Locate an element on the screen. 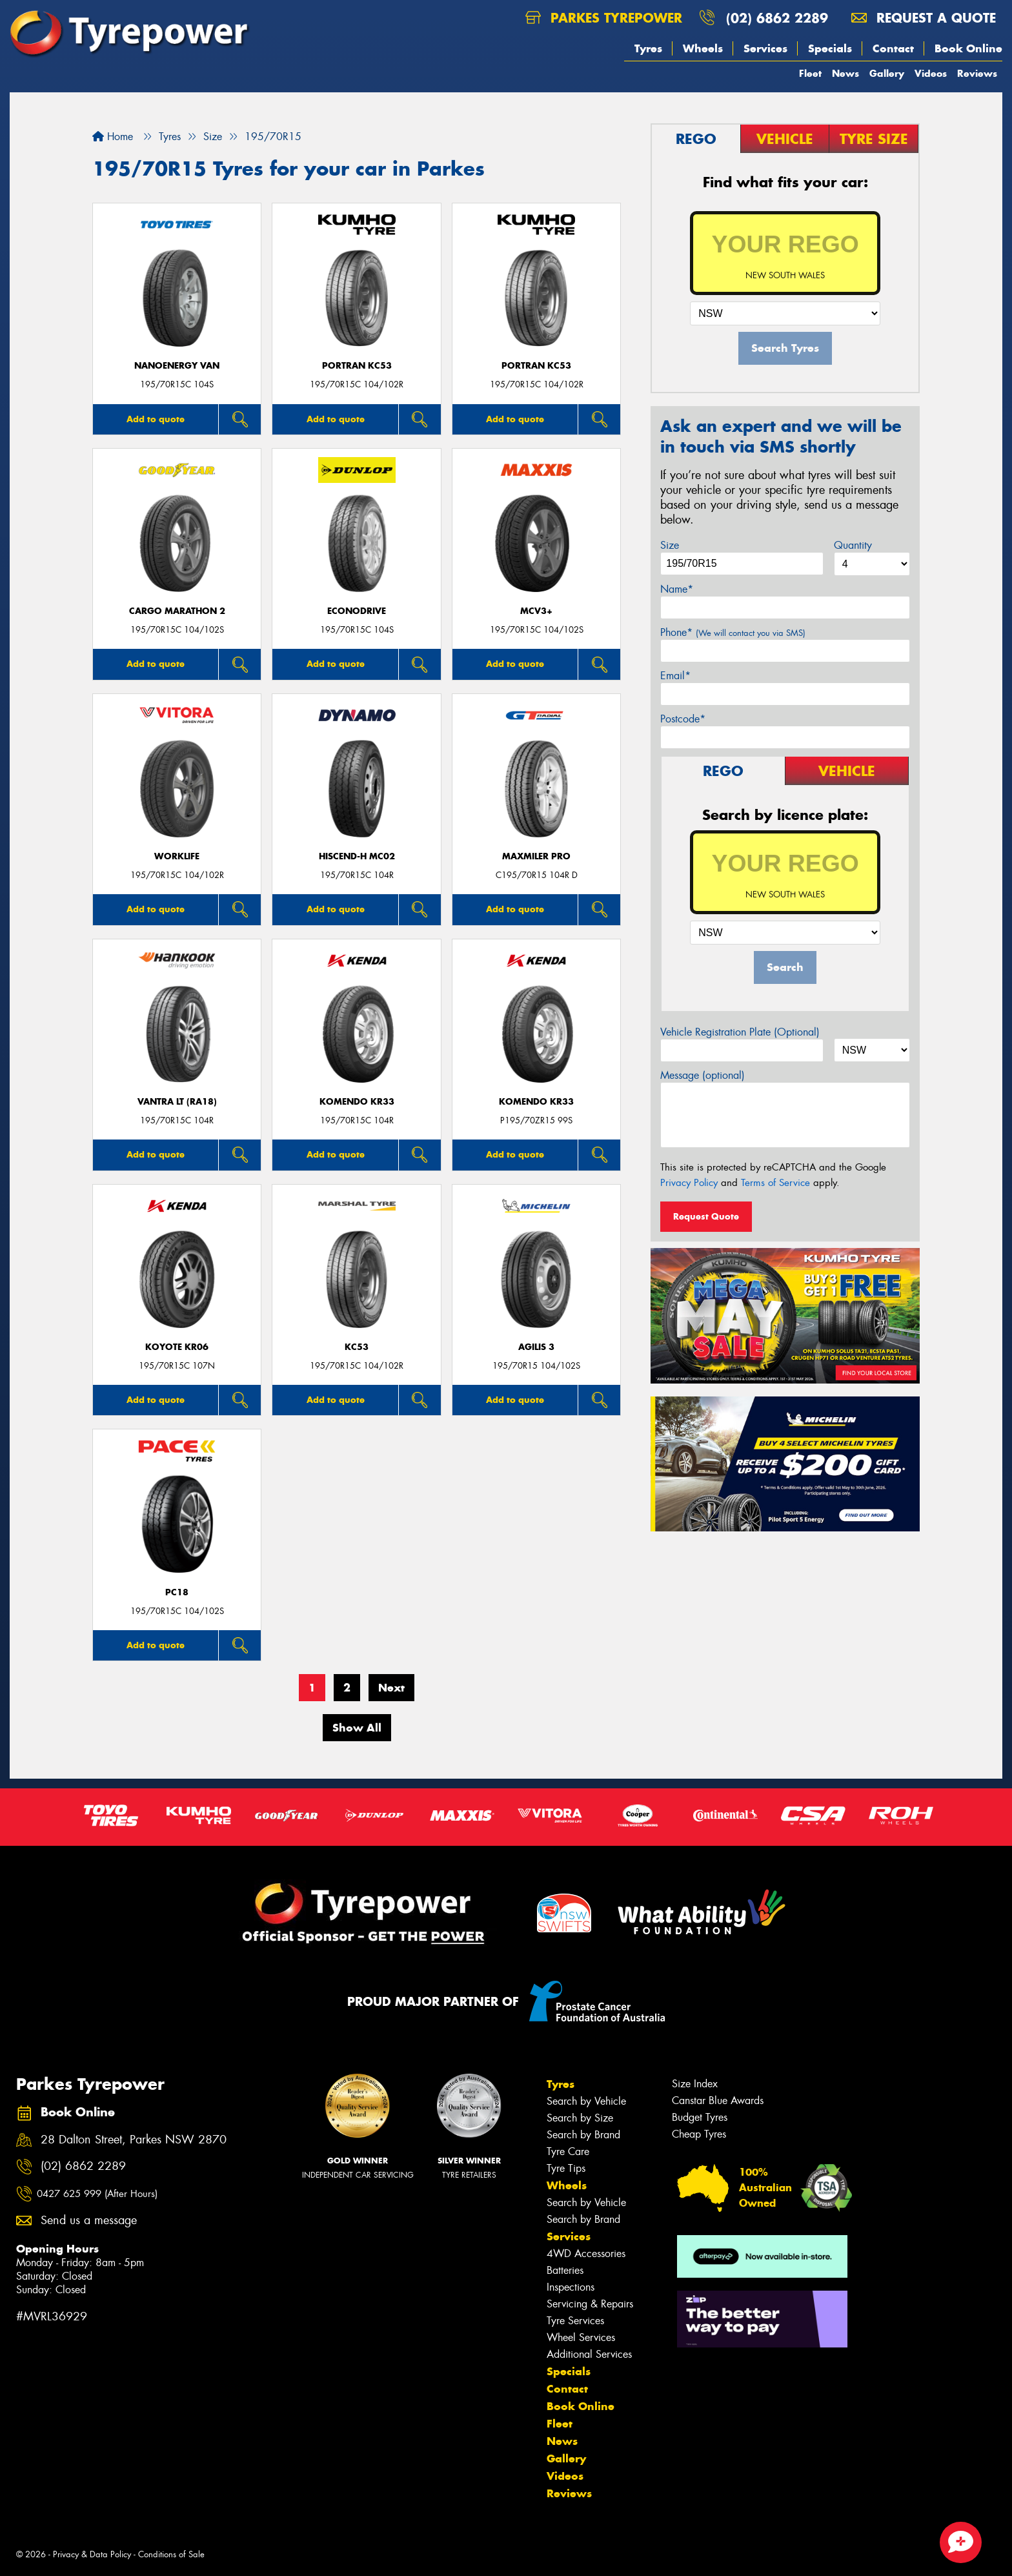 The width and height of the screenshot is (1012, 2576). Reviews is located at coordinates (977, 73).